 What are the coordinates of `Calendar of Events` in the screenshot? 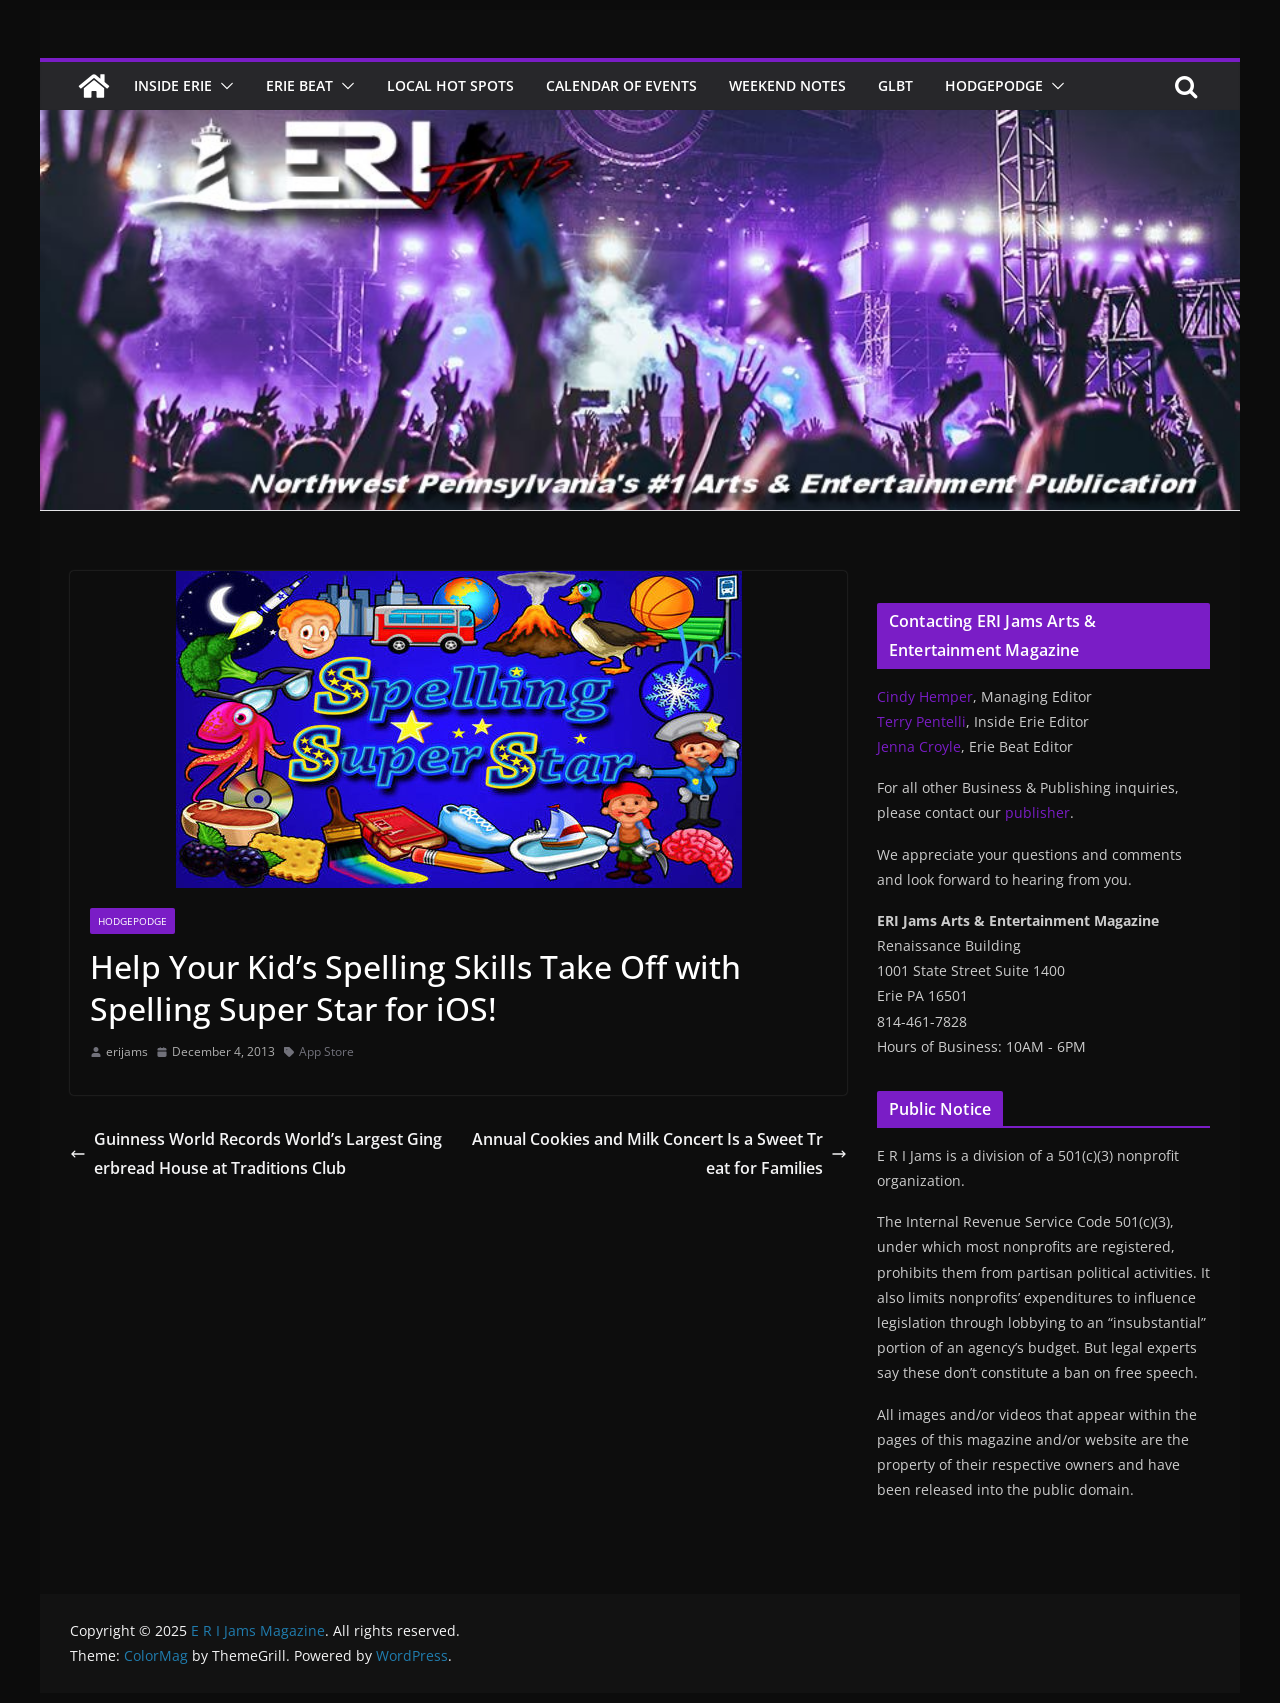 It's located at (621, 85).